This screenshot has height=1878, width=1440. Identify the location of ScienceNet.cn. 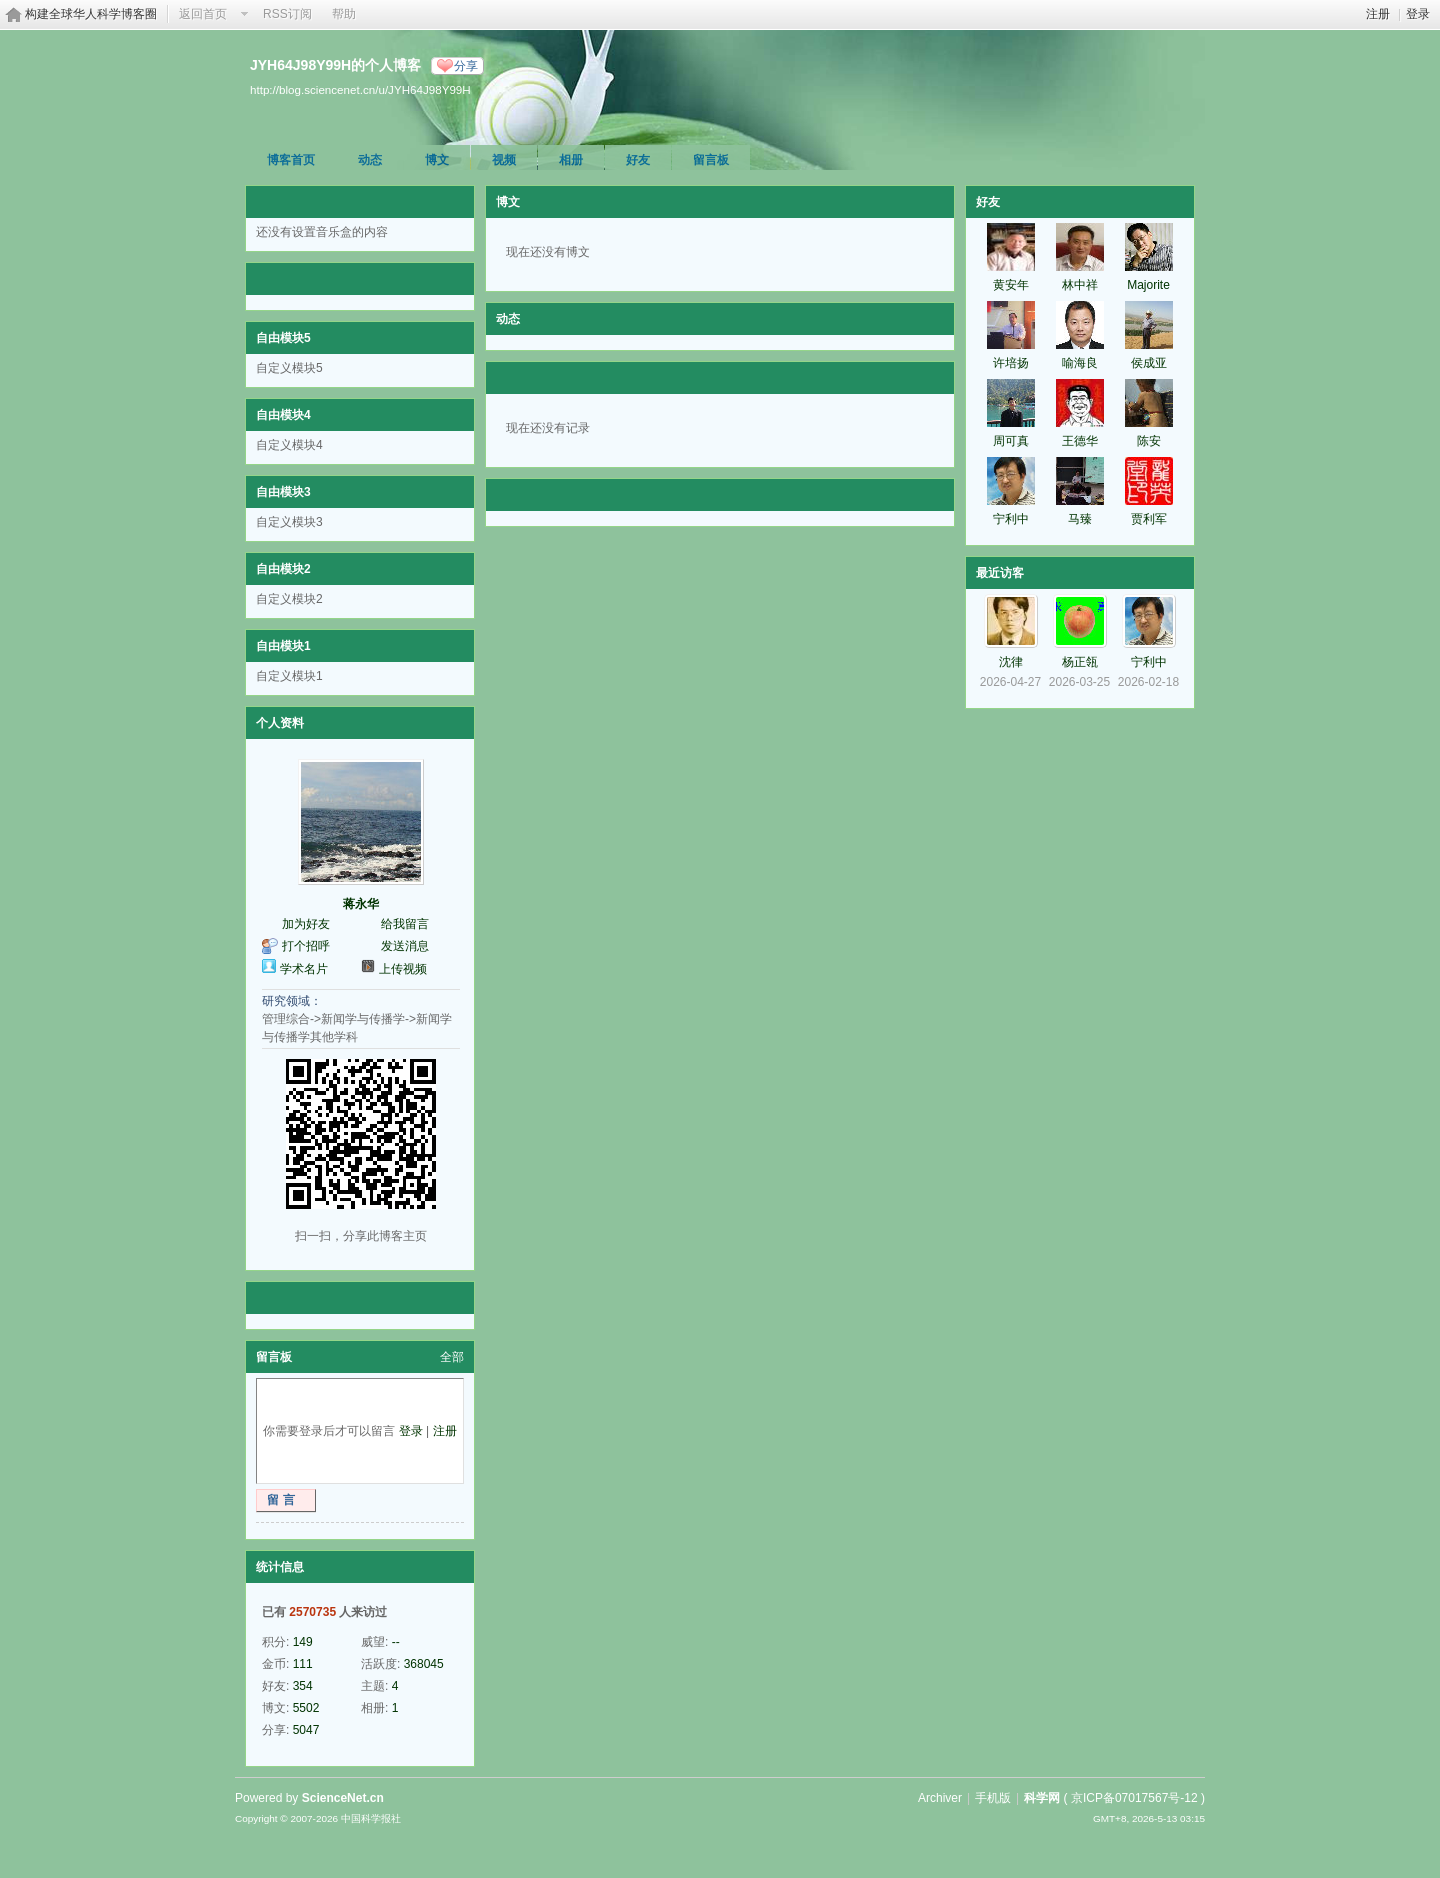
(343, 1798).